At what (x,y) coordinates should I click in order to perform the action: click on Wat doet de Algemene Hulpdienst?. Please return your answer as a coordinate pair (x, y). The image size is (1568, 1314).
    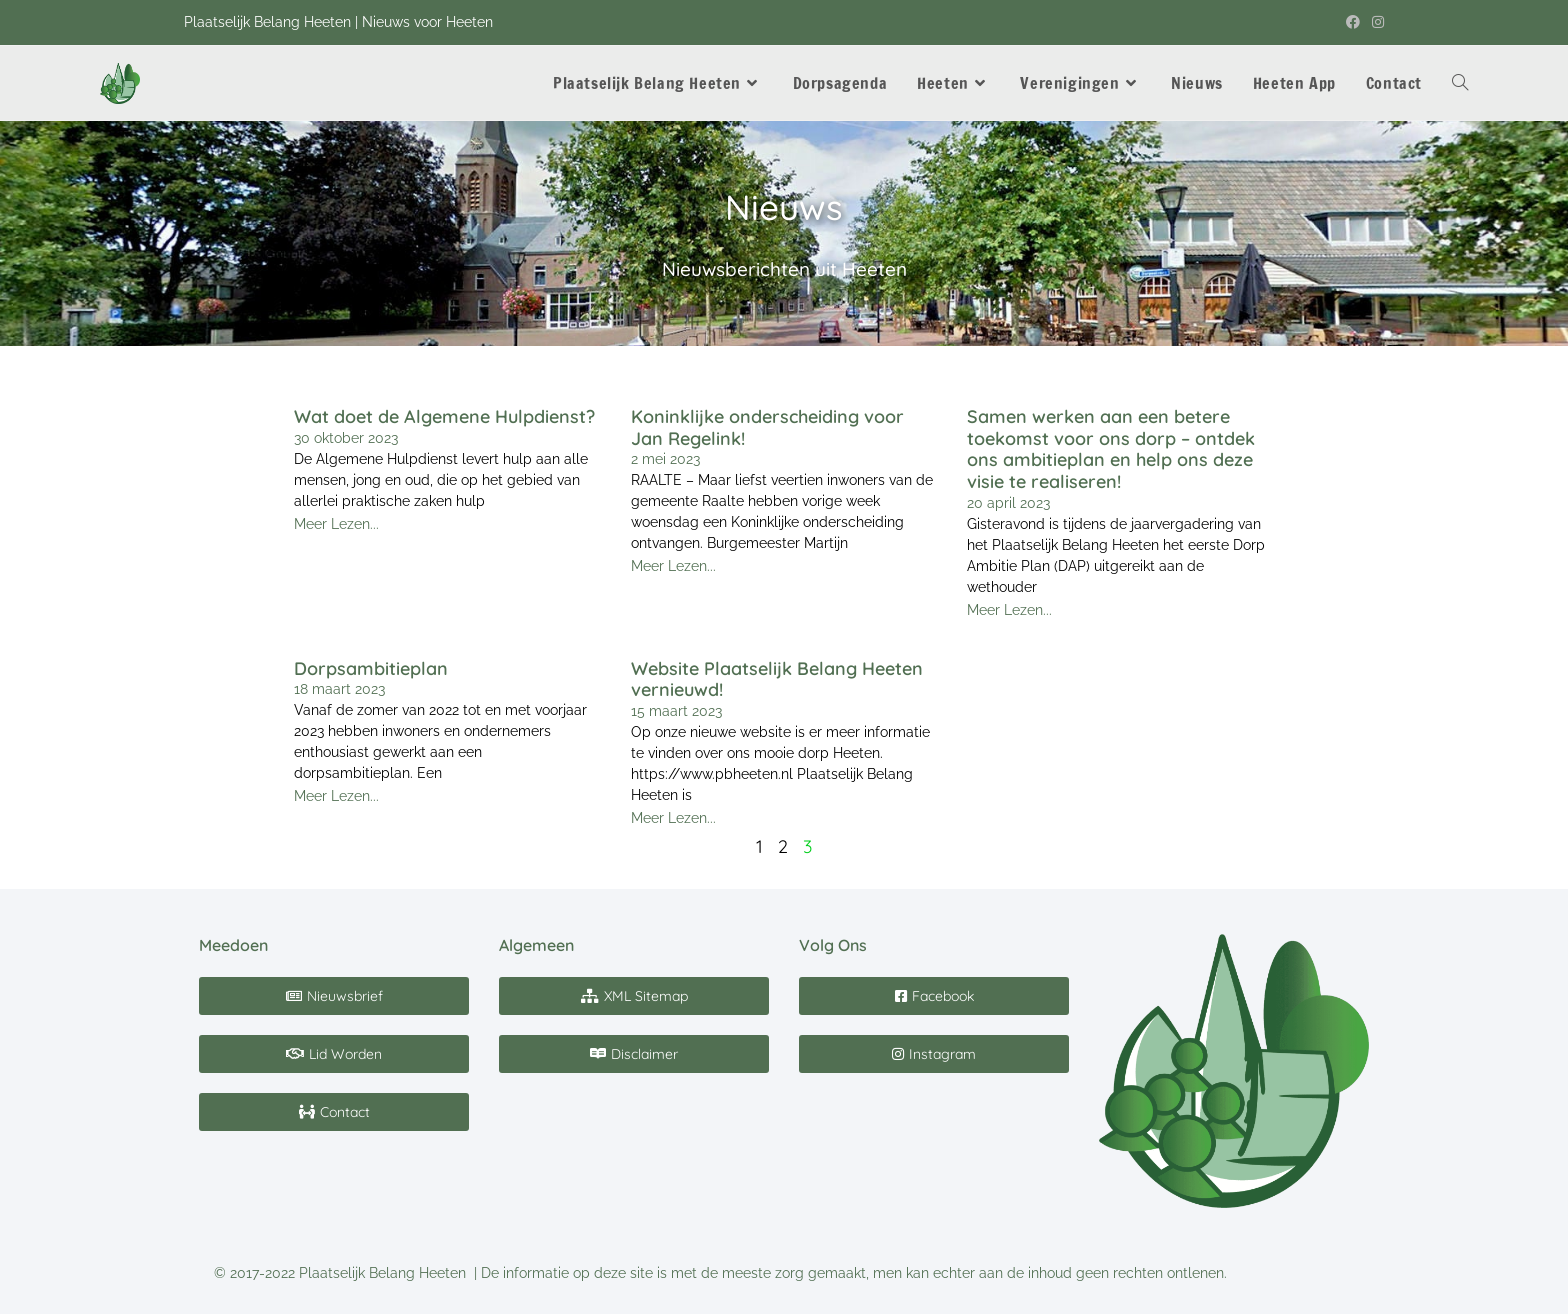
    Looking at the image, I should click on (444, 416).